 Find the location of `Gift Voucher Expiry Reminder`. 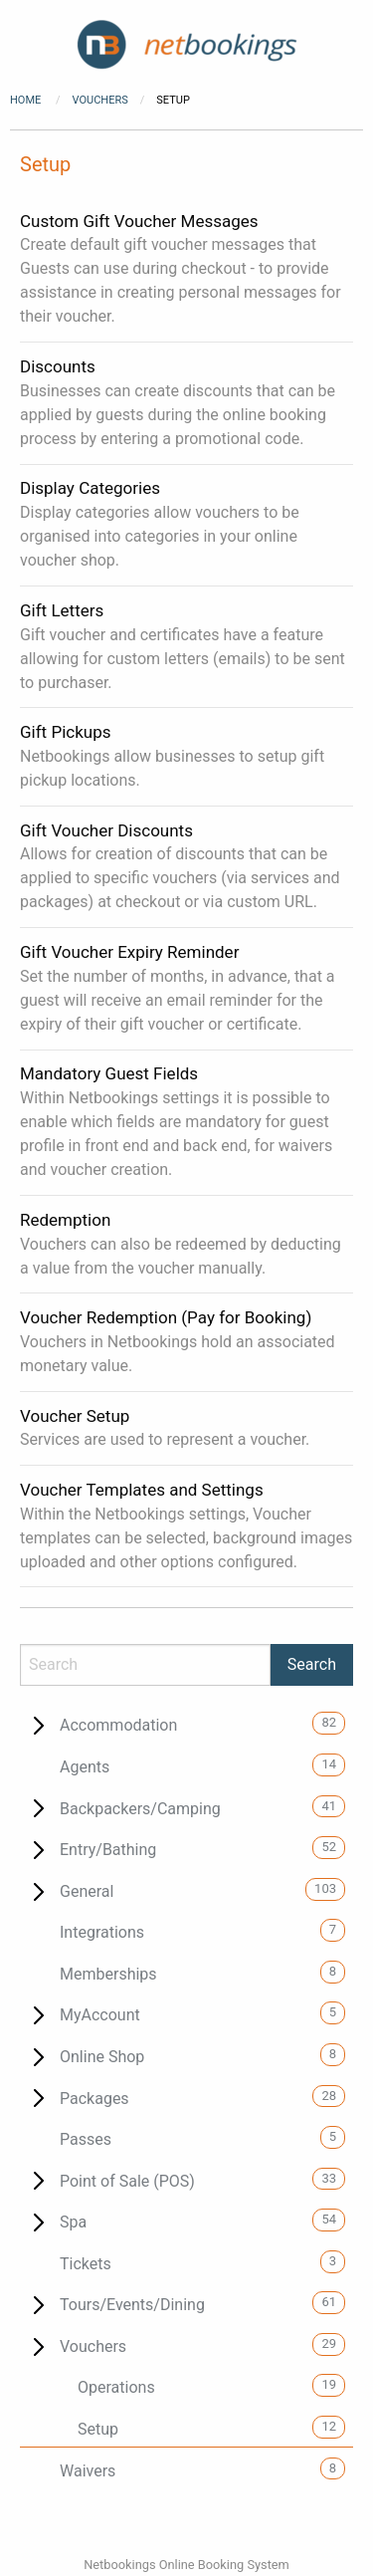

Gift Voucher Expiry Reminder is located at coordinates (129, 952).